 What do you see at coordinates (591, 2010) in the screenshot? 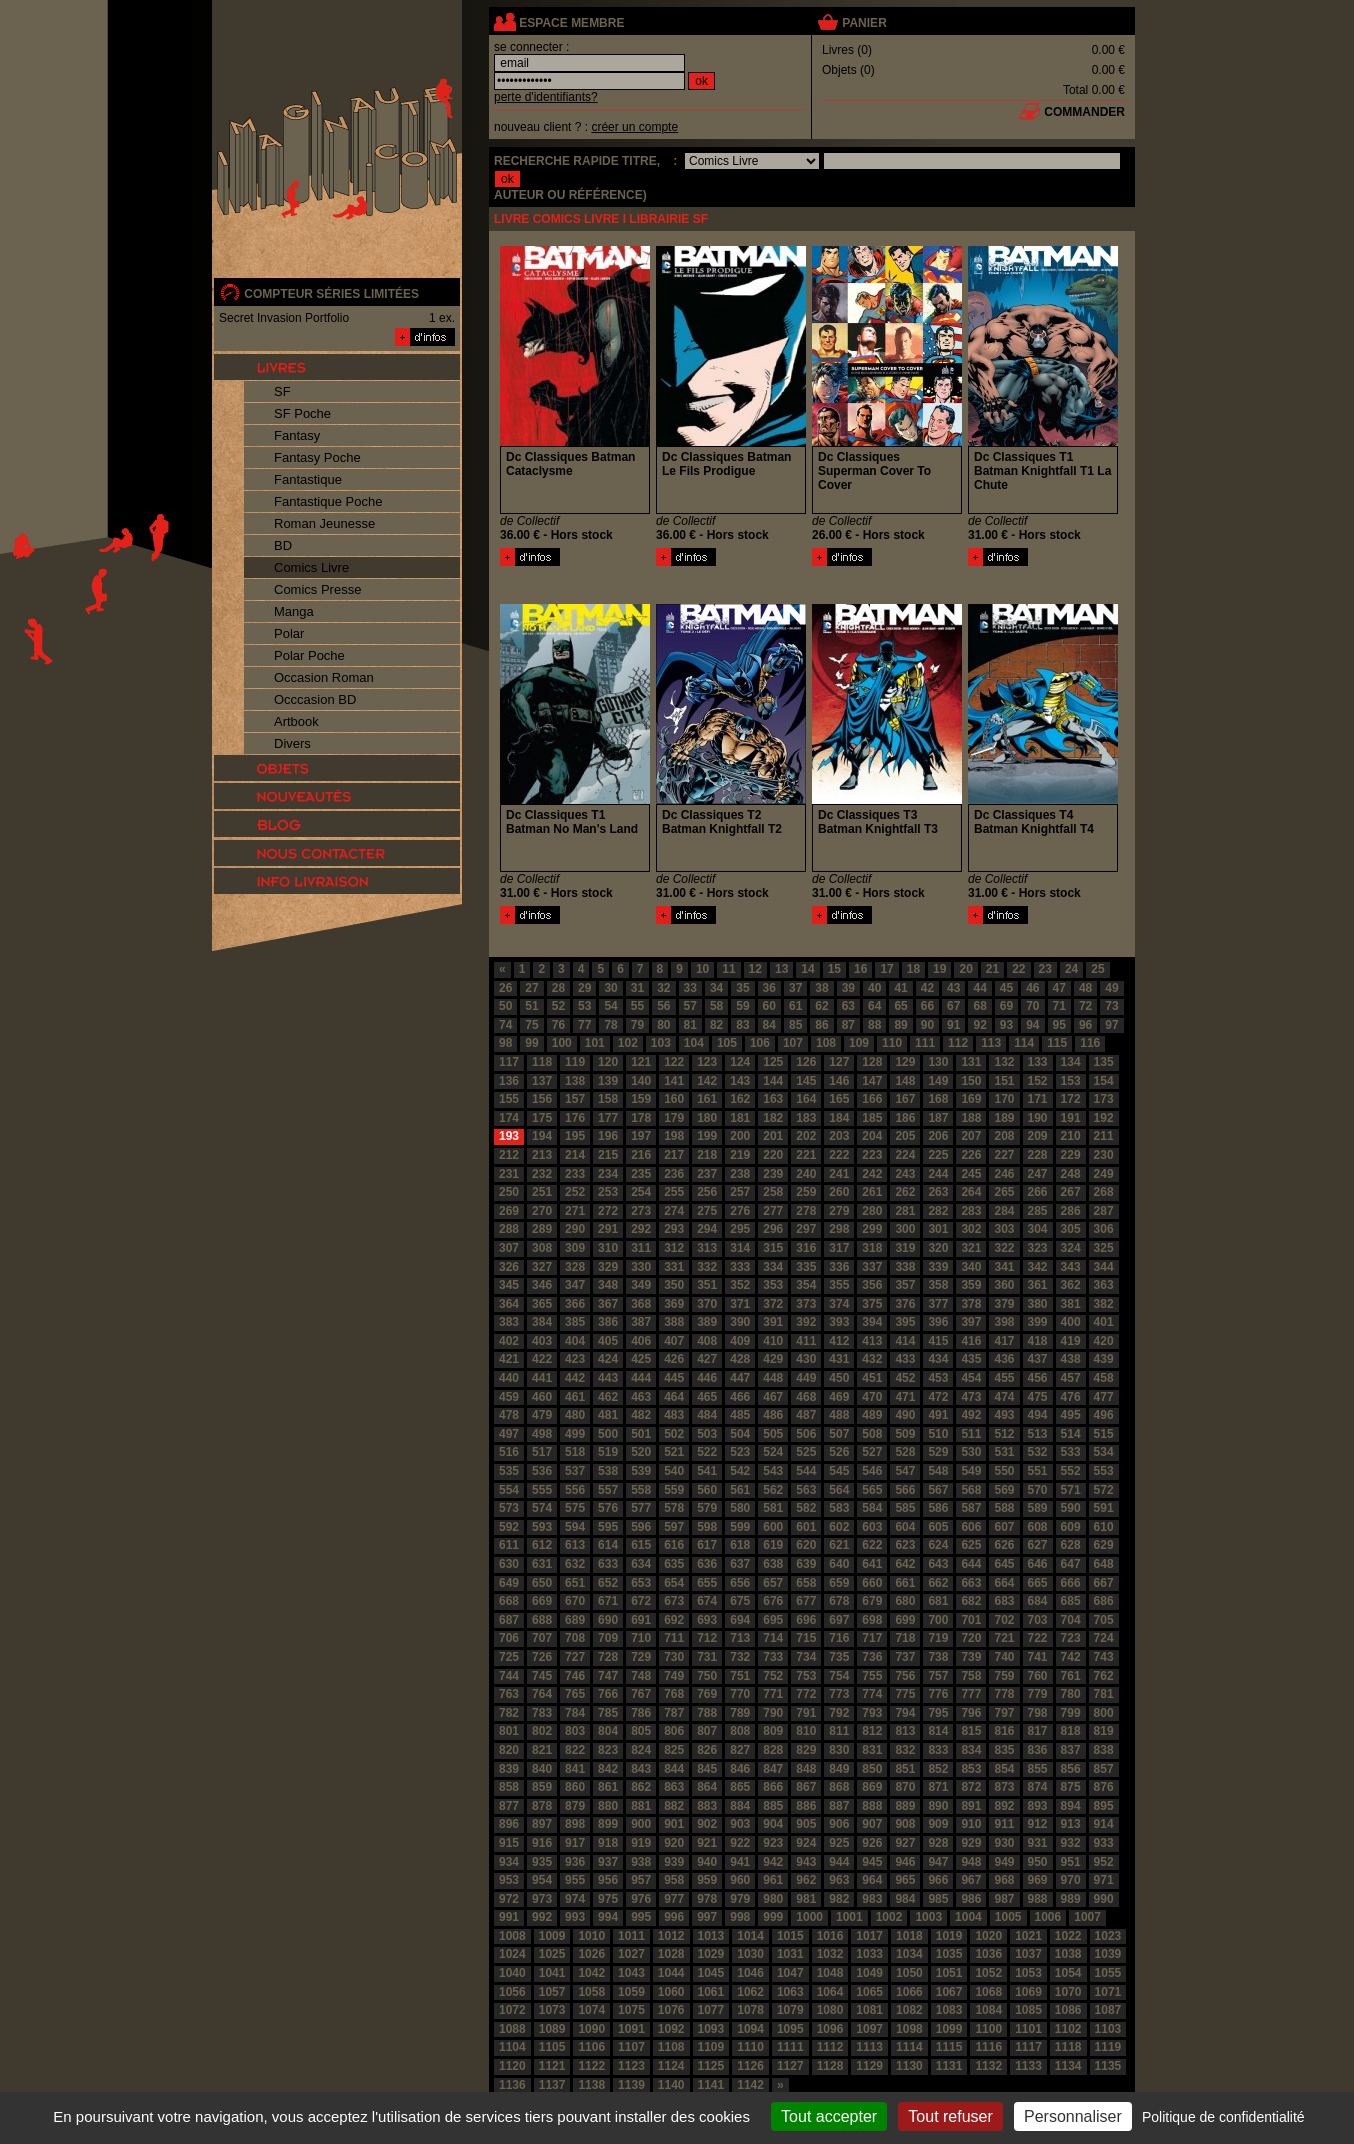
I see `1074` at bounding box center [591, 2010].